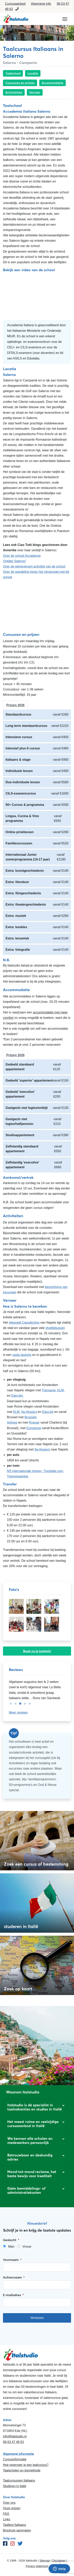  I want to click on Sitemap, so click(44, 2560).